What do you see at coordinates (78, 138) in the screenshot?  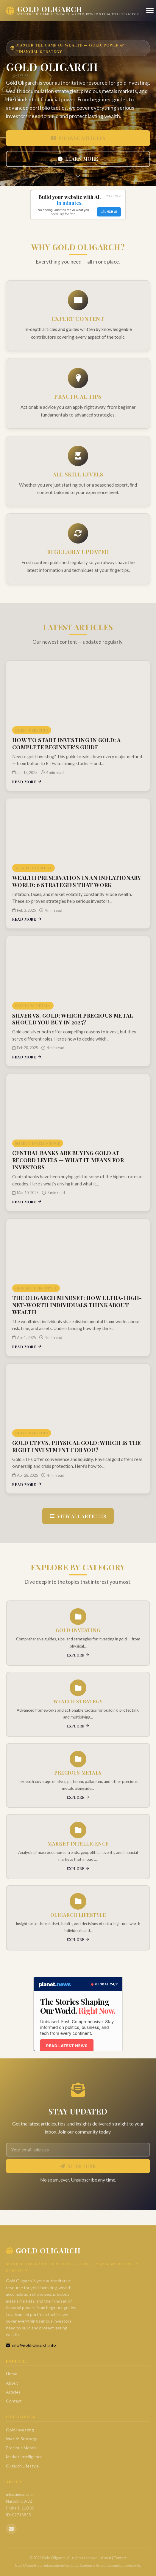 I see `Browse Articles` at bounding box center [78, 138].